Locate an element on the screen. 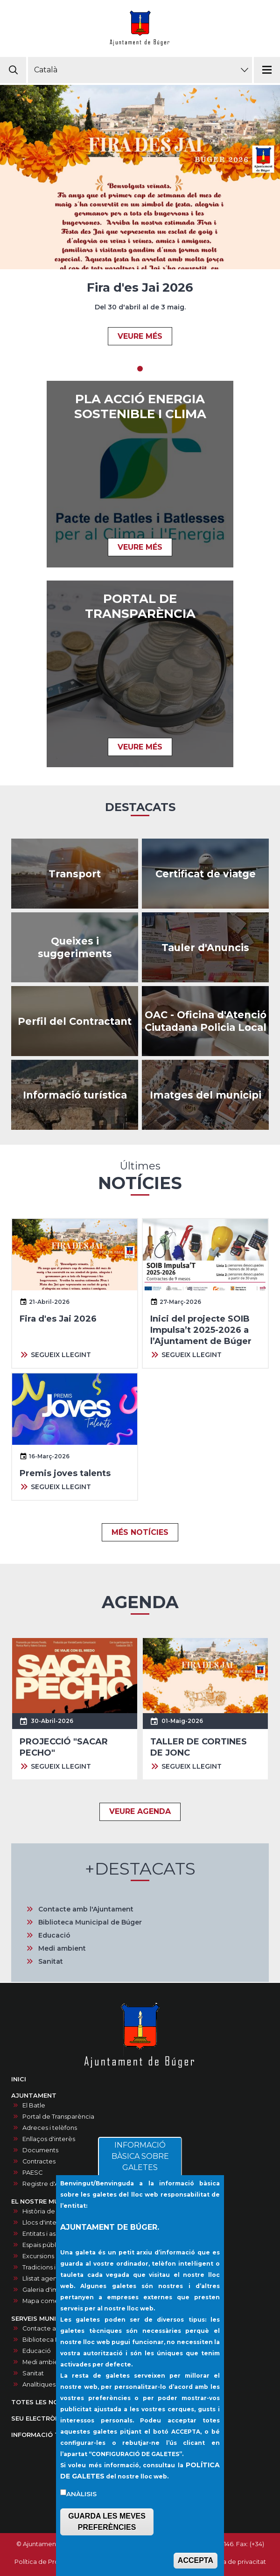 The width and height of the screenshot is (280, 2576). /ca/queixes-i-suggeriments is located at coordinates (74, 947).